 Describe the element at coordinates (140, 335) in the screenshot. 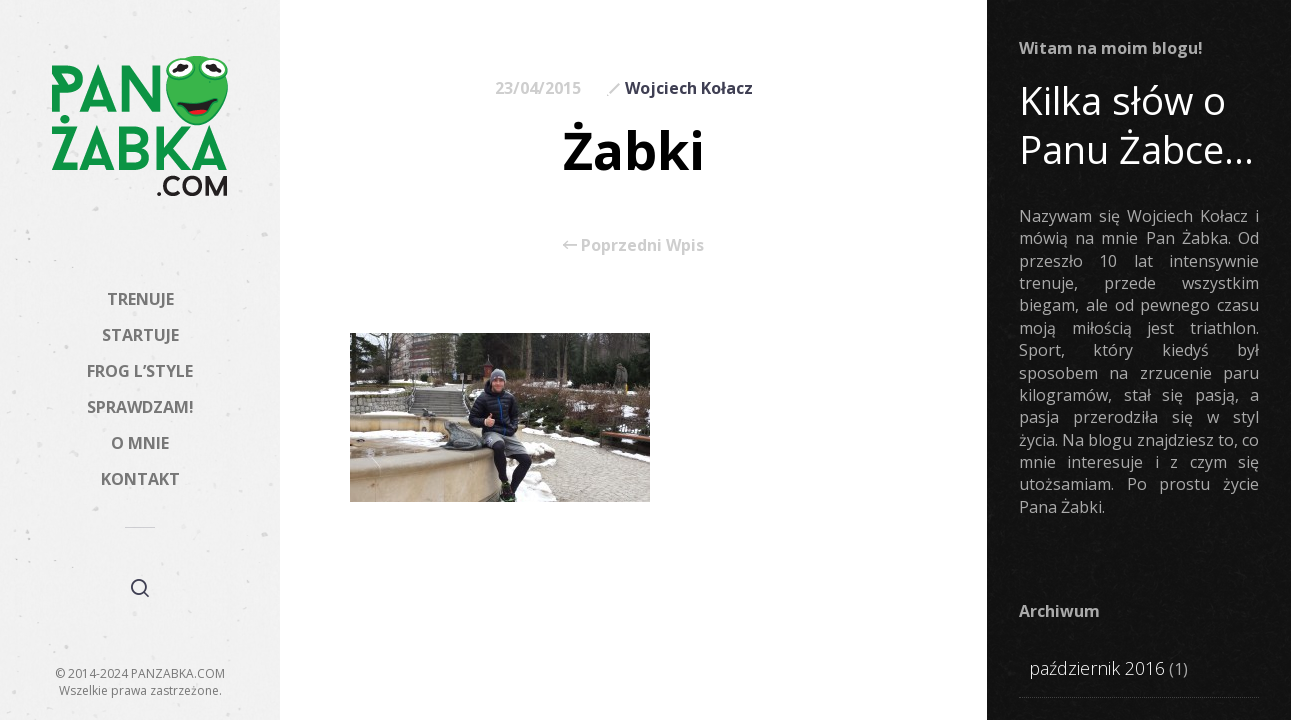

I see `STARTUJE` at that location.